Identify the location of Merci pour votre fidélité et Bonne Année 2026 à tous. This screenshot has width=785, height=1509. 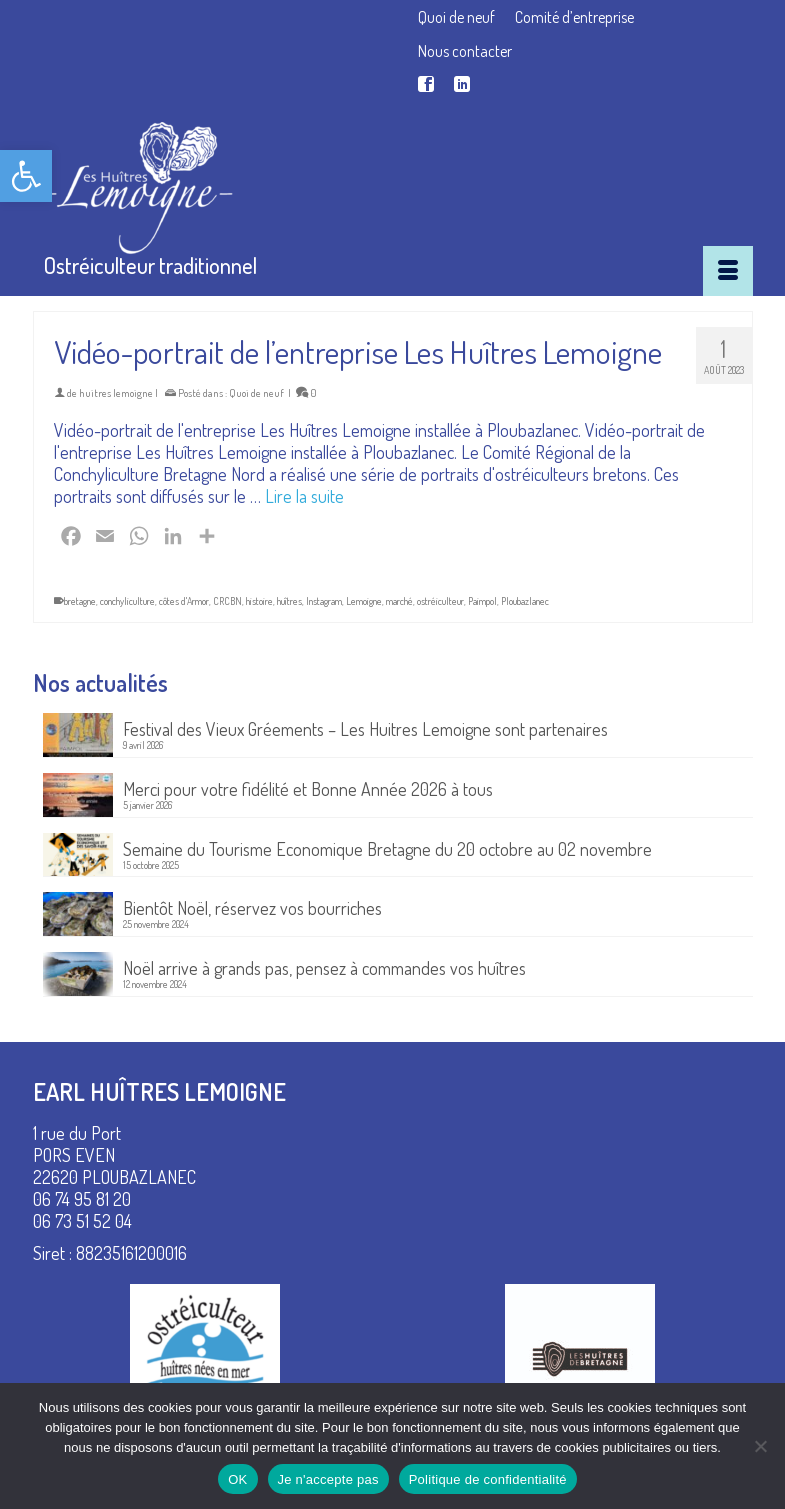
(308, 788).